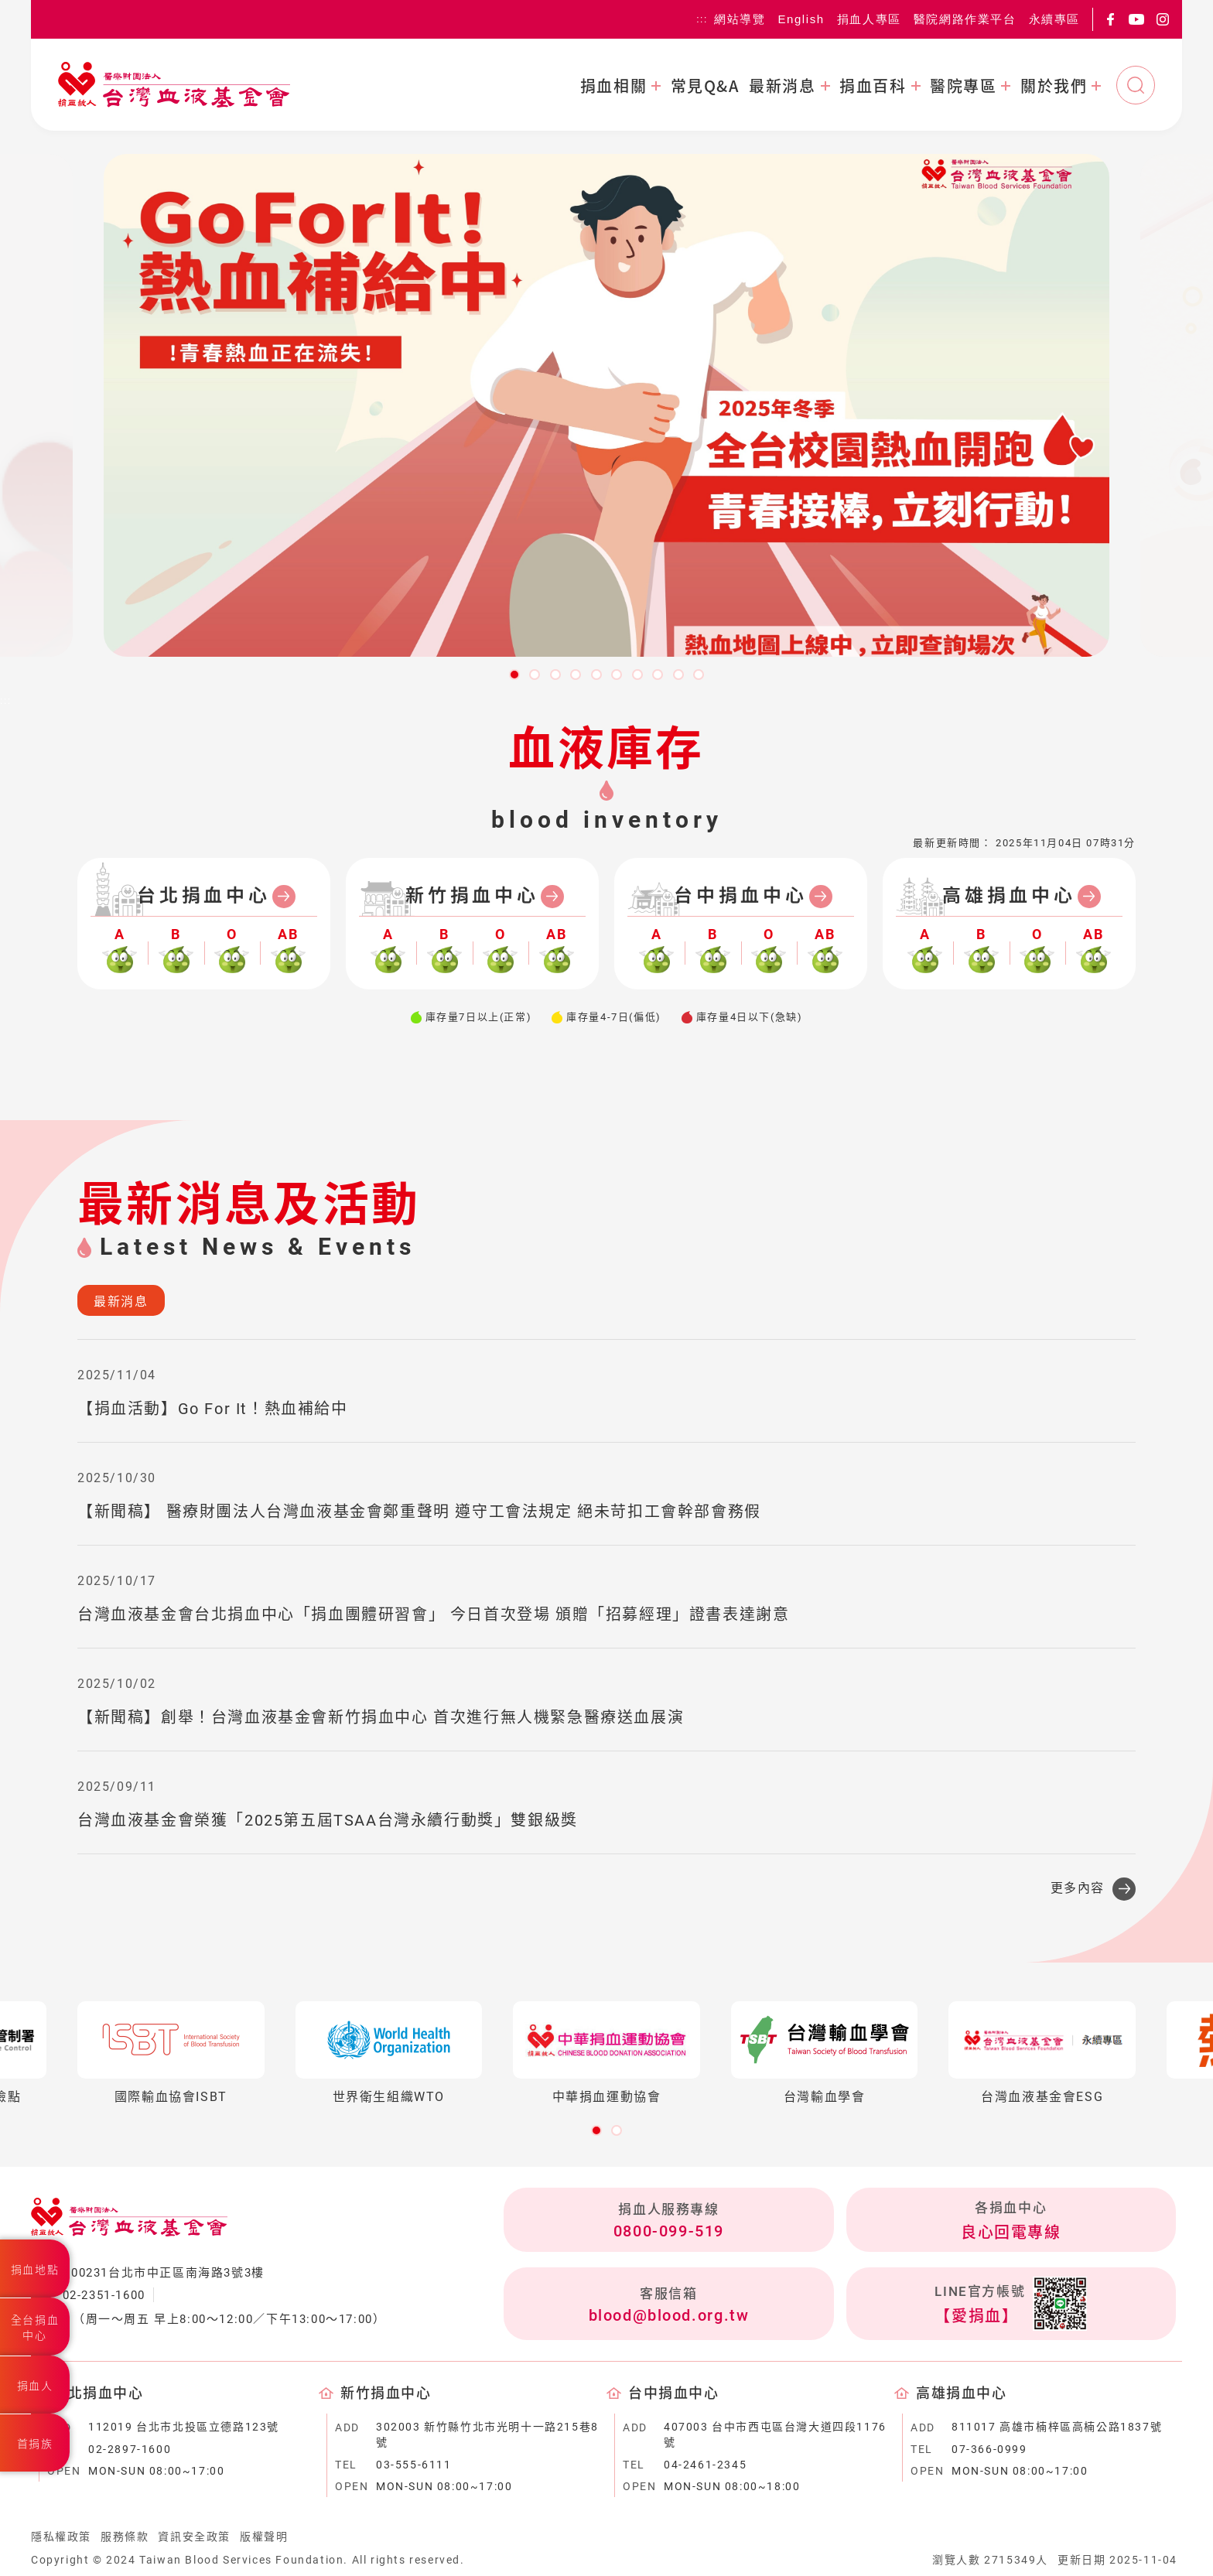  I want to click on 捐血人專區, so click(869, 19).